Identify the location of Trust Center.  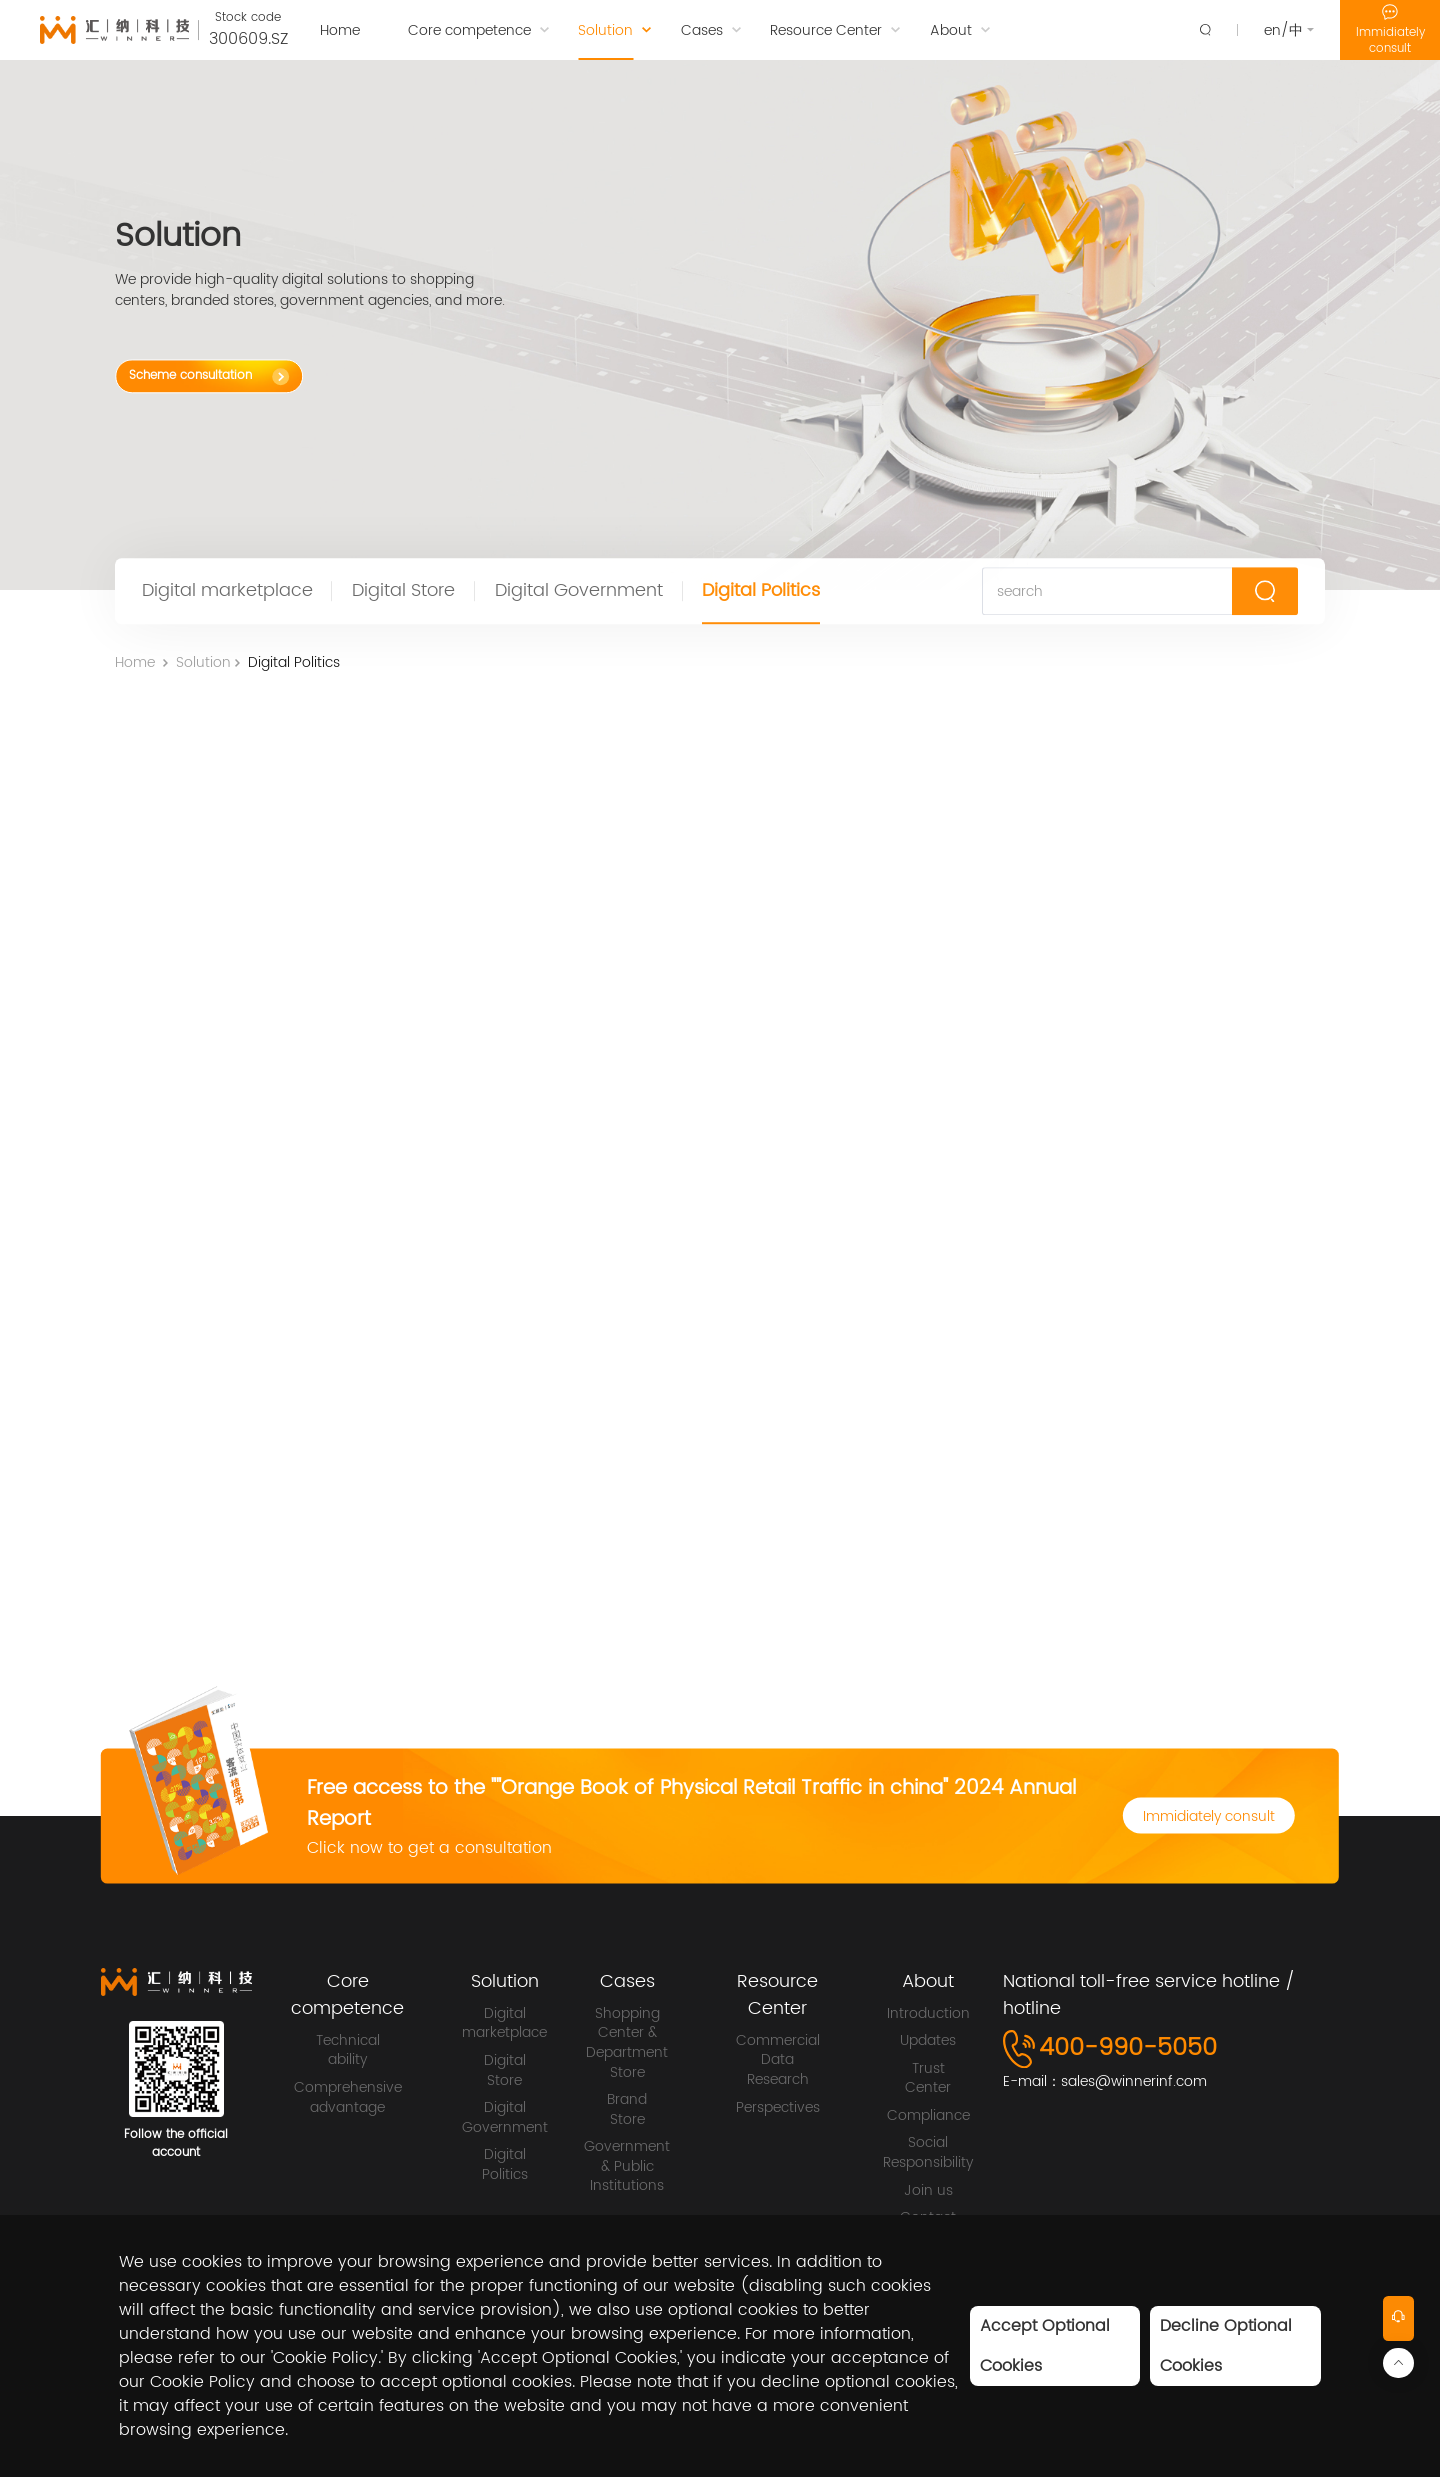
(928, 2078).